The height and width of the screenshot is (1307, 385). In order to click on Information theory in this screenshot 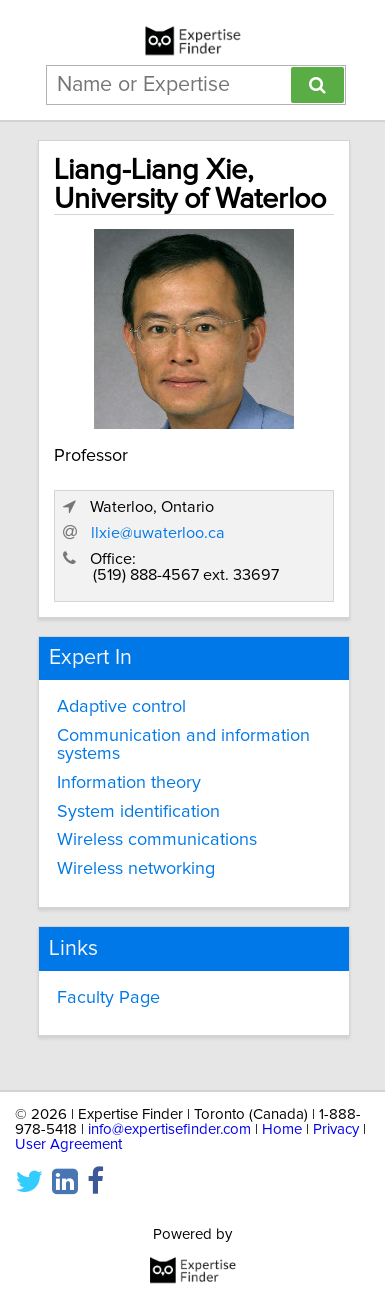, I will do `click(129, 783)`.